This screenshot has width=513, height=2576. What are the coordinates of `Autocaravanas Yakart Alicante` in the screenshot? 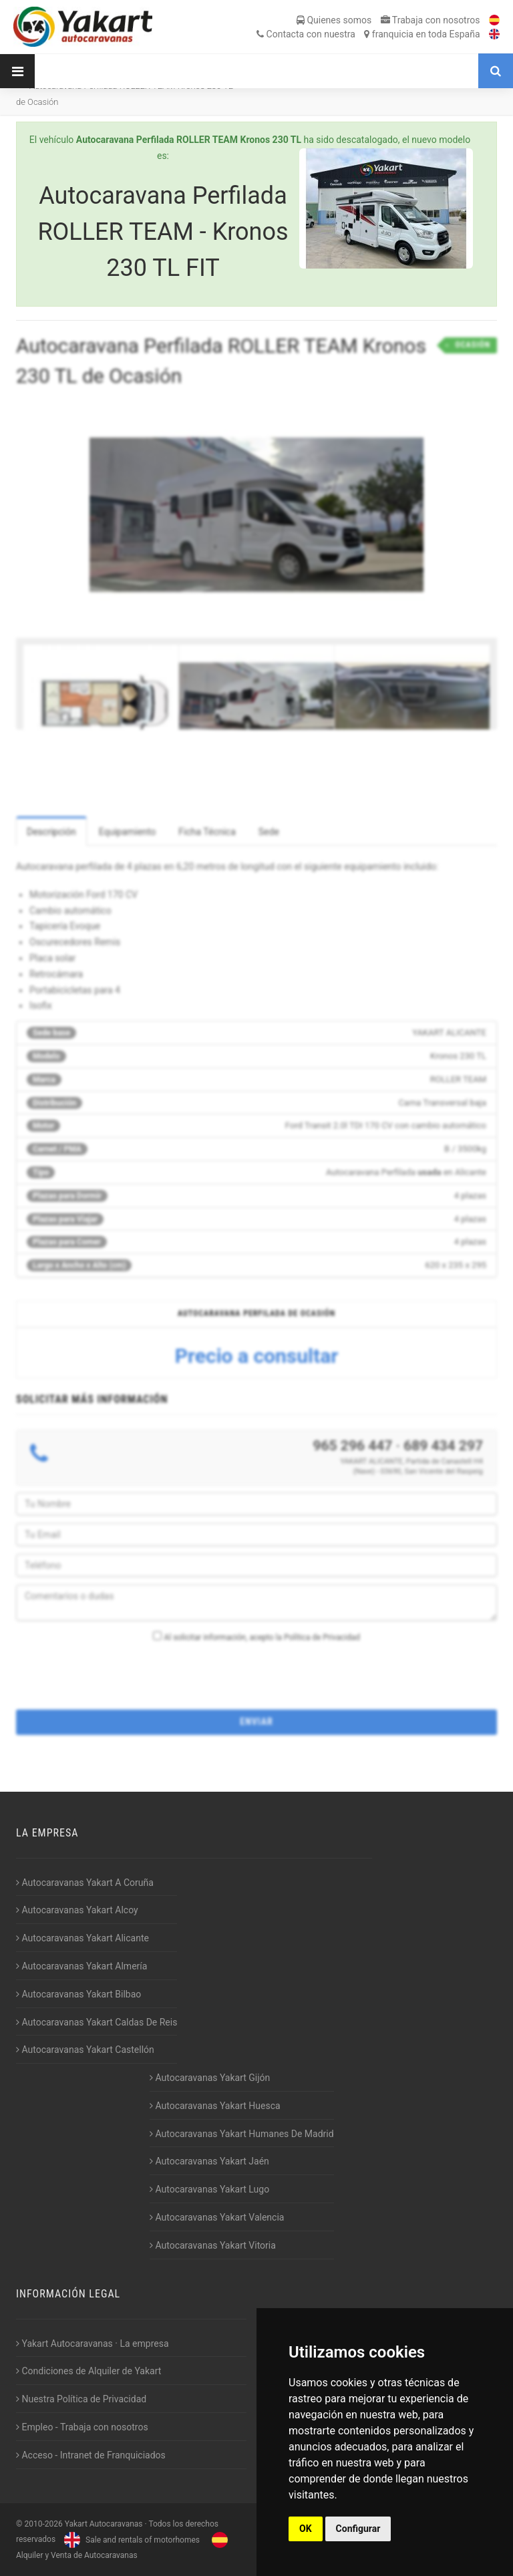 It's located at (82, 1938).